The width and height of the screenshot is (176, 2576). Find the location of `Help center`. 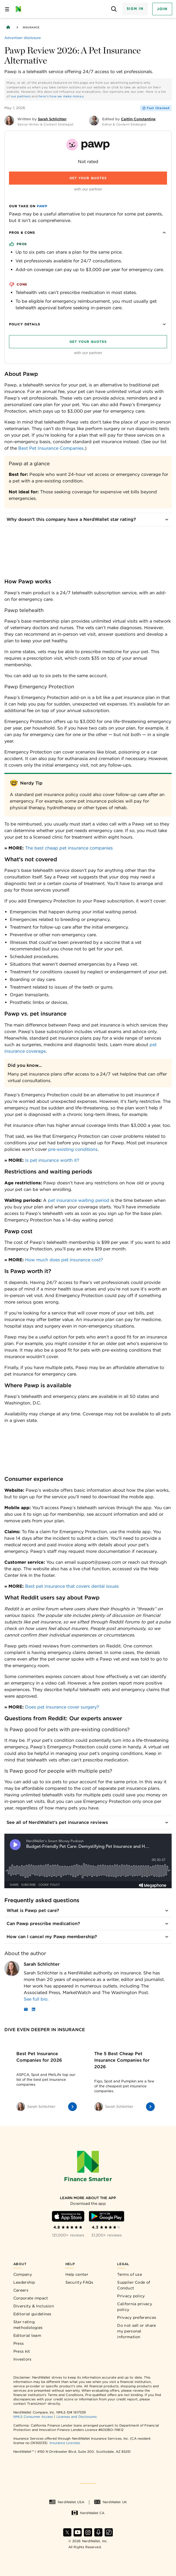

Help center is located at coordinates (76, 2274).